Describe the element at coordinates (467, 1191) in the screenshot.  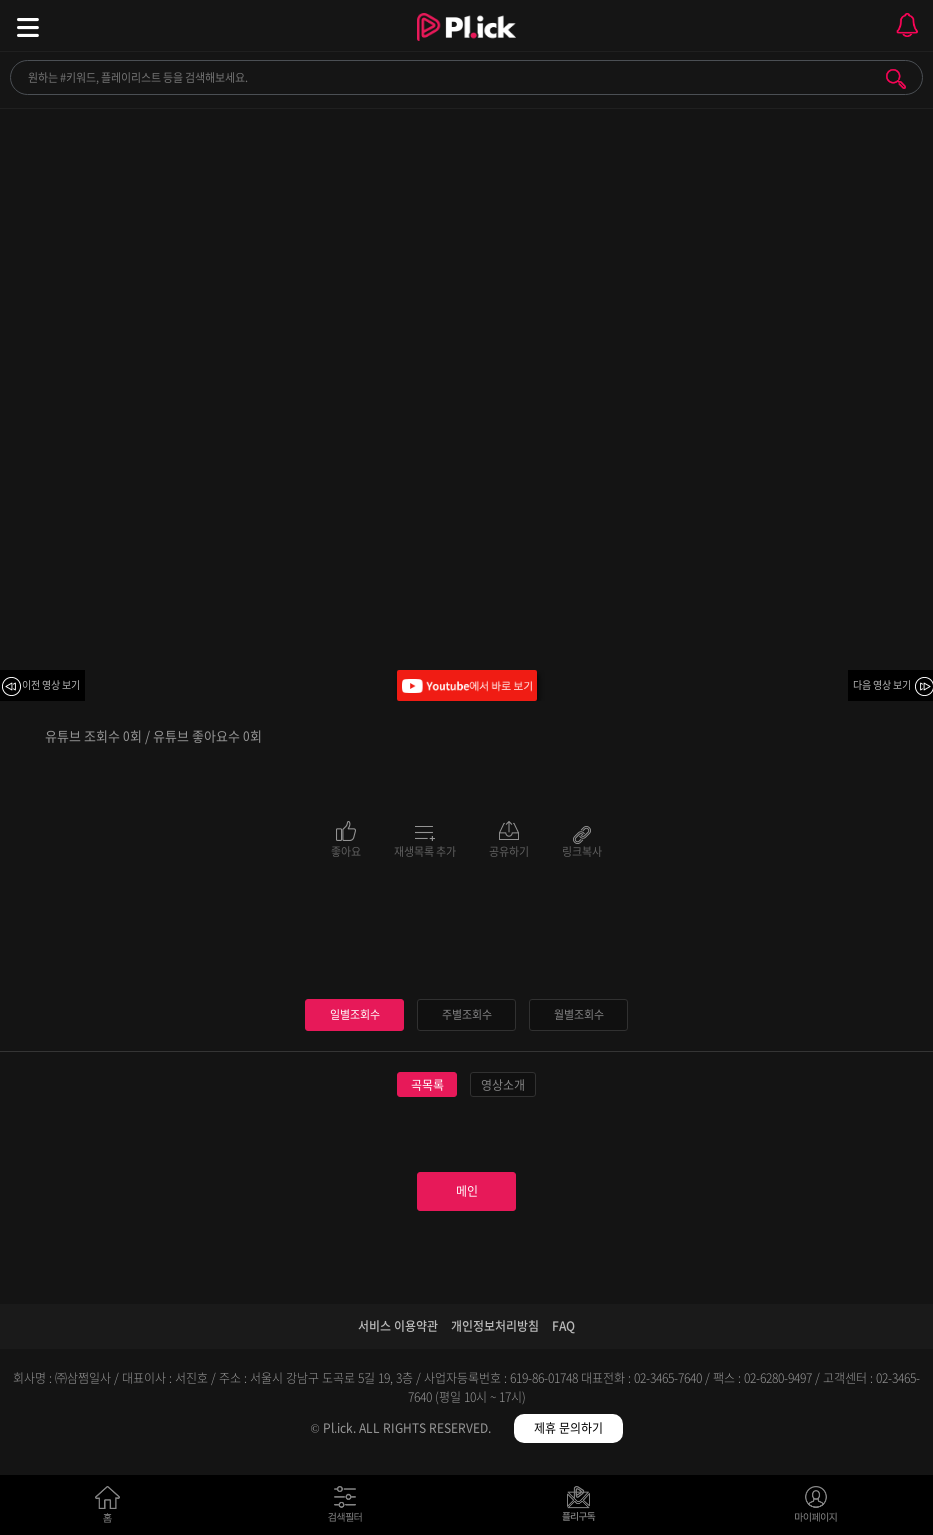
I see `메인` at that location.